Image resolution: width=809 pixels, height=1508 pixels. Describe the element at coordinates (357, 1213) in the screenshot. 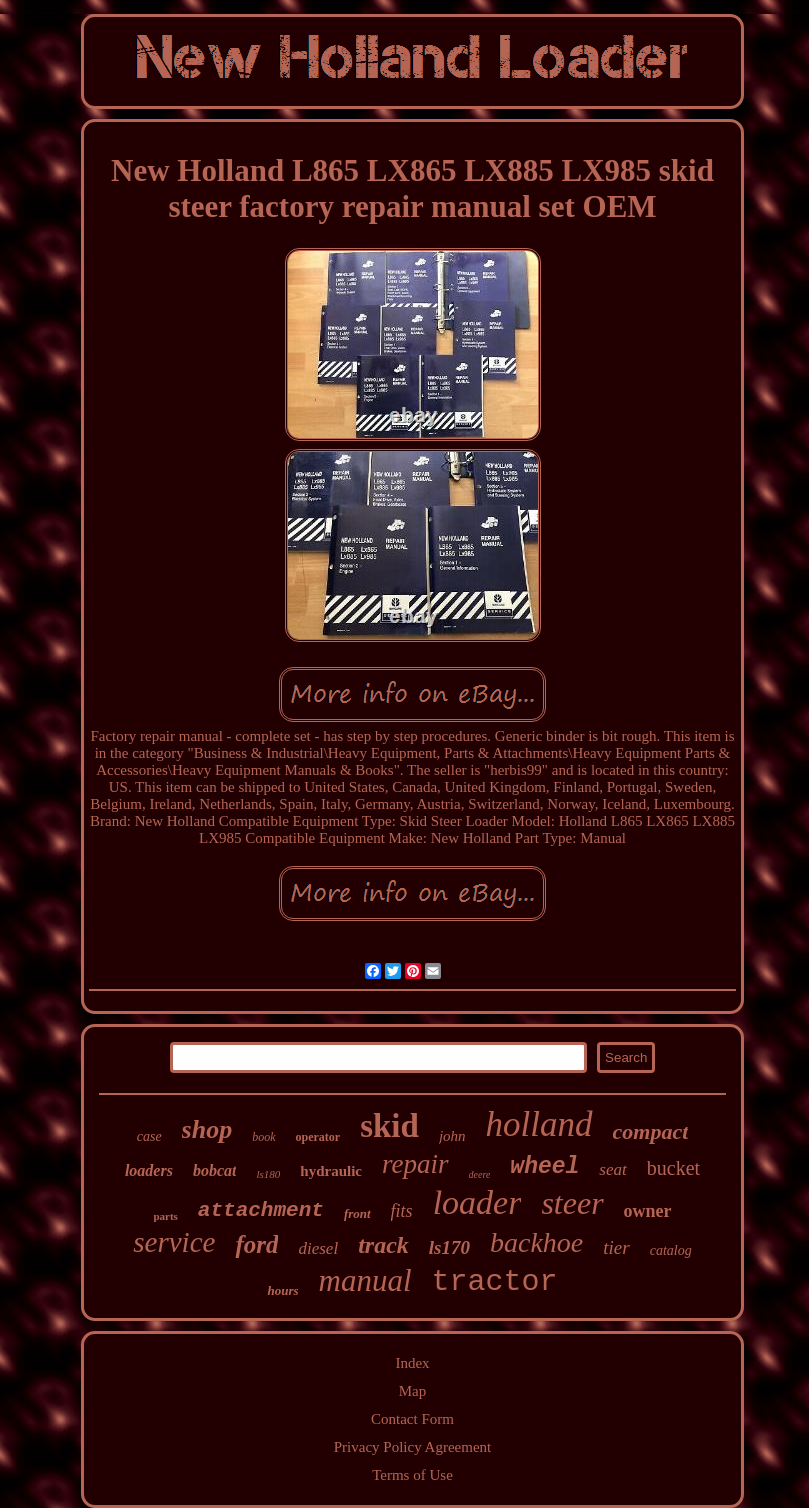

I see `front` at that location.